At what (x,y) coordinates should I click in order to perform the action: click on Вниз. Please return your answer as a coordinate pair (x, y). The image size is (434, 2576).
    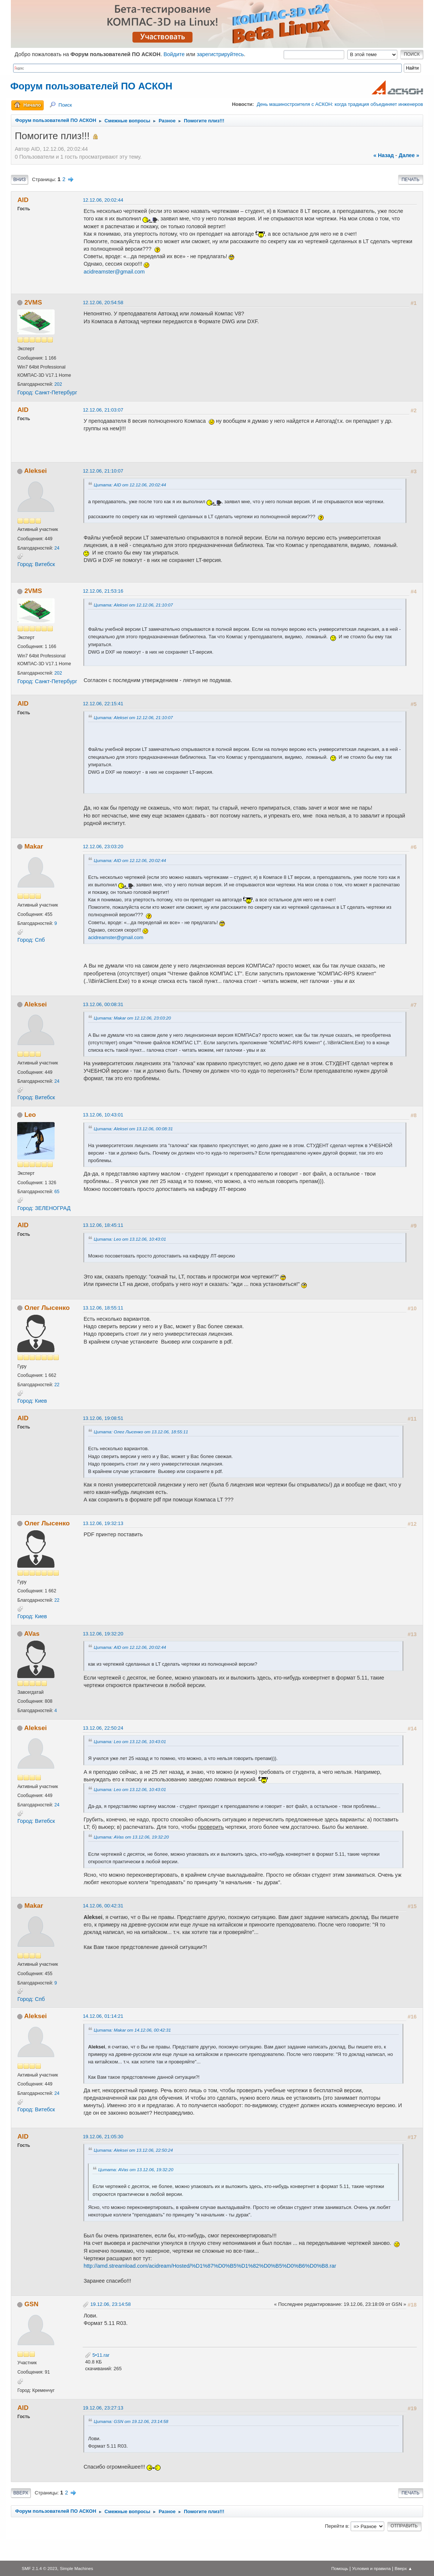
    Looking at the image, I should click on (19, 179).